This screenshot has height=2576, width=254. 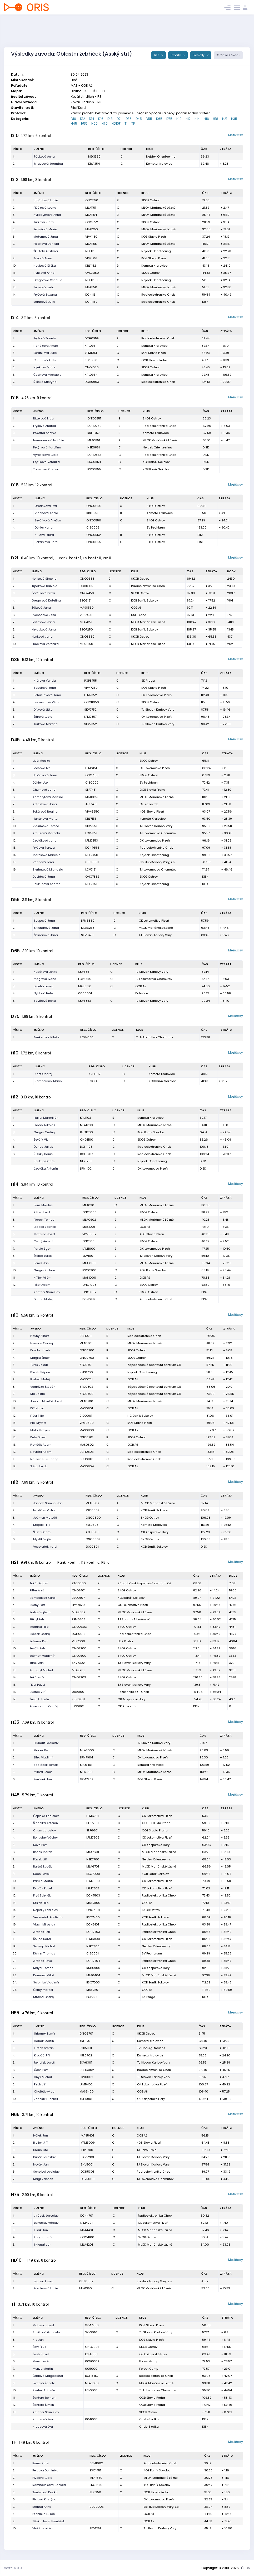 I want to click on ZTC0801, so click(x=85, y=1365).